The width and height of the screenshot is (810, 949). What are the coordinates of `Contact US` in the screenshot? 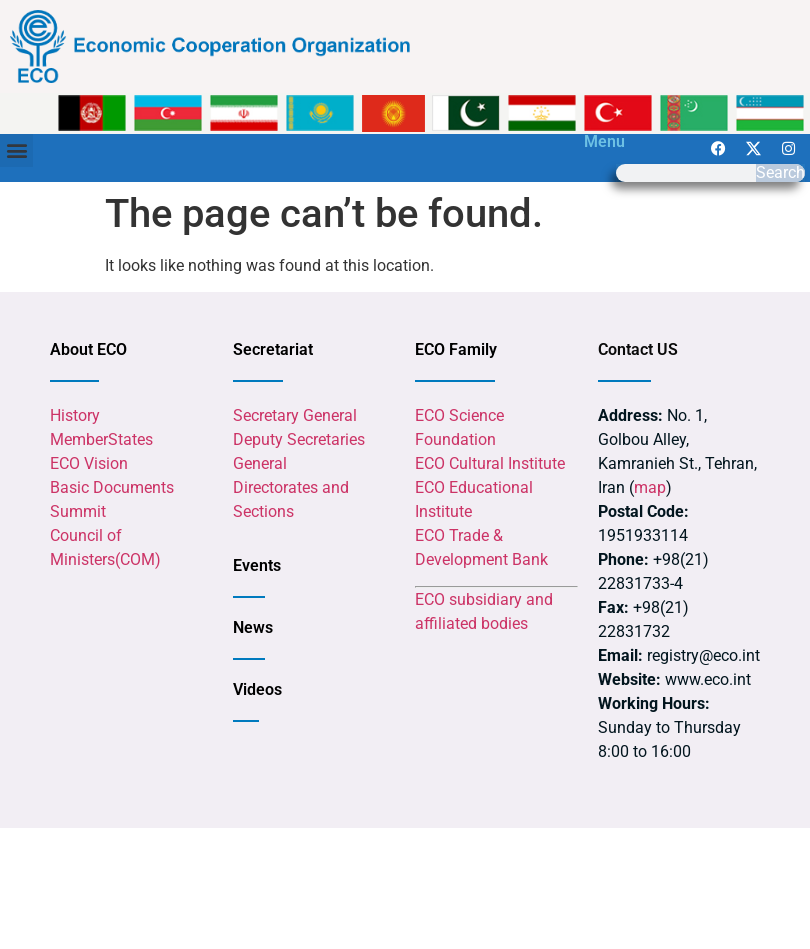 It's located at (638, 349).